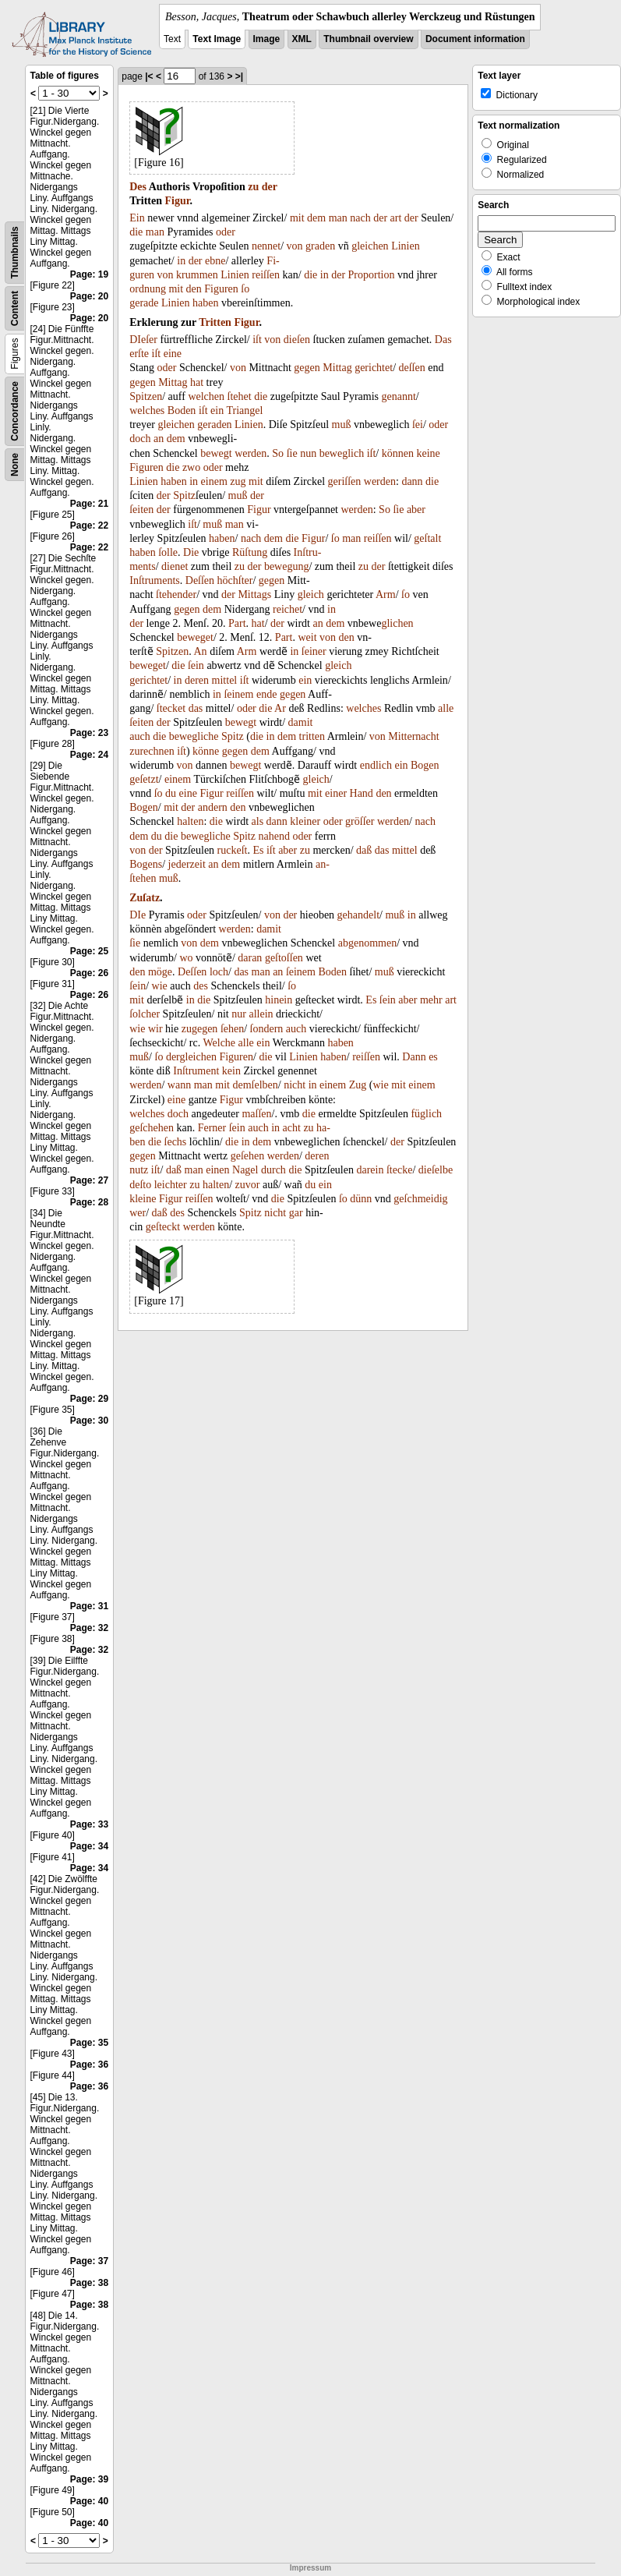  I want to click on gehandelt, so click(358, 915).